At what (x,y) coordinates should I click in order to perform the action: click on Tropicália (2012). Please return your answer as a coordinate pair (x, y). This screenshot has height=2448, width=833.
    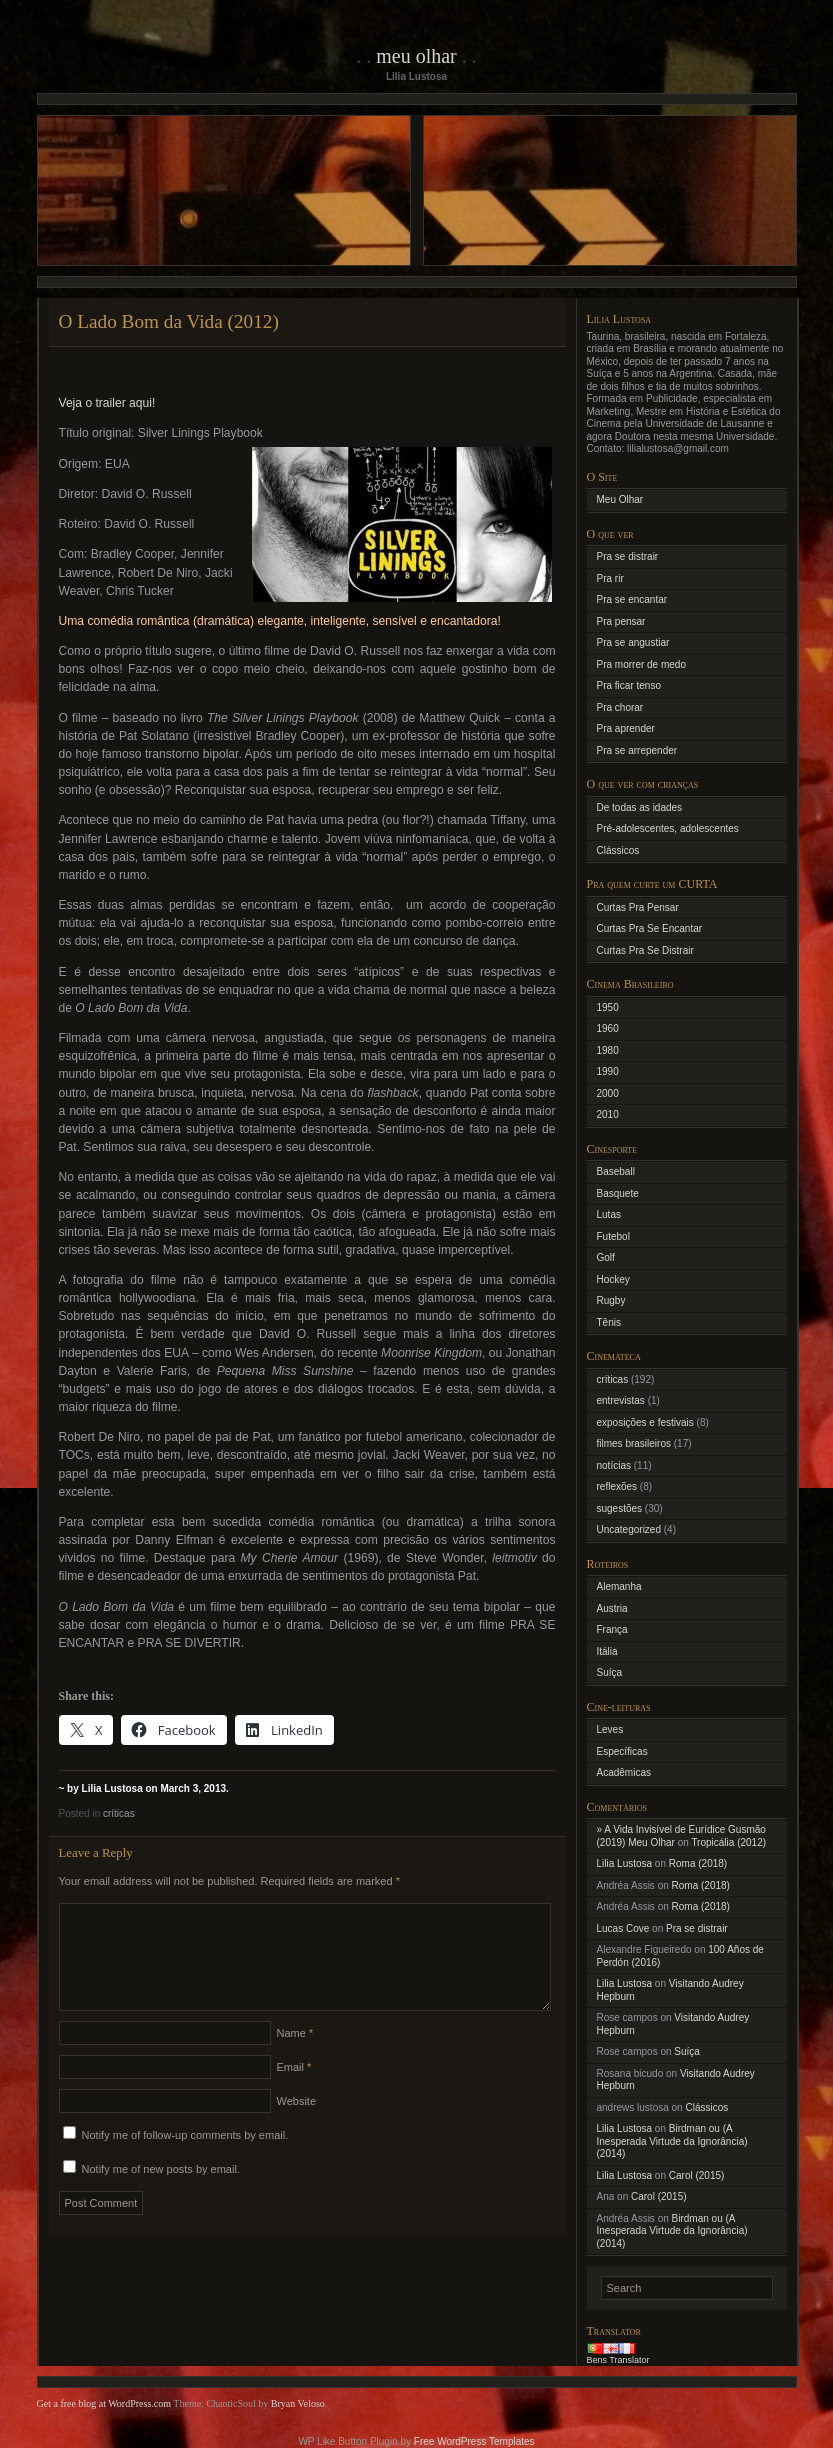
    Looking at the image, I should click on (728, 1842).